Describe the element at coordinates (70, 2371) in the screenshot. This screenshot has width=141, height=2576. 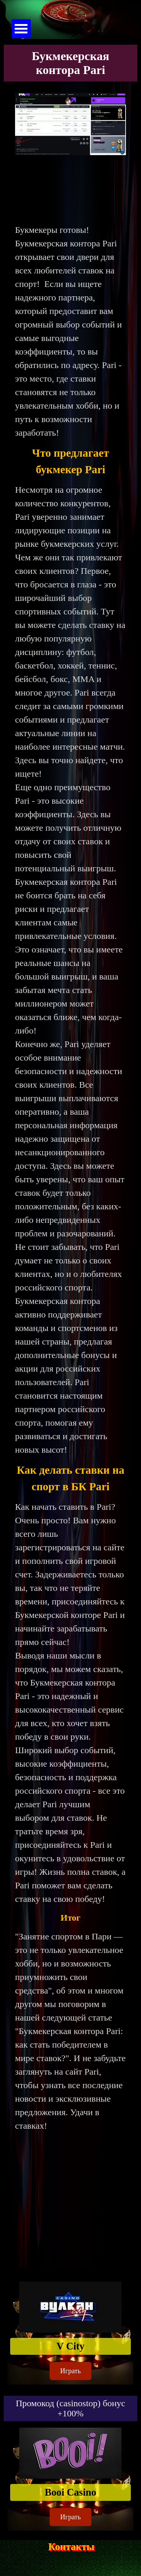
I see `Играть` at that location.